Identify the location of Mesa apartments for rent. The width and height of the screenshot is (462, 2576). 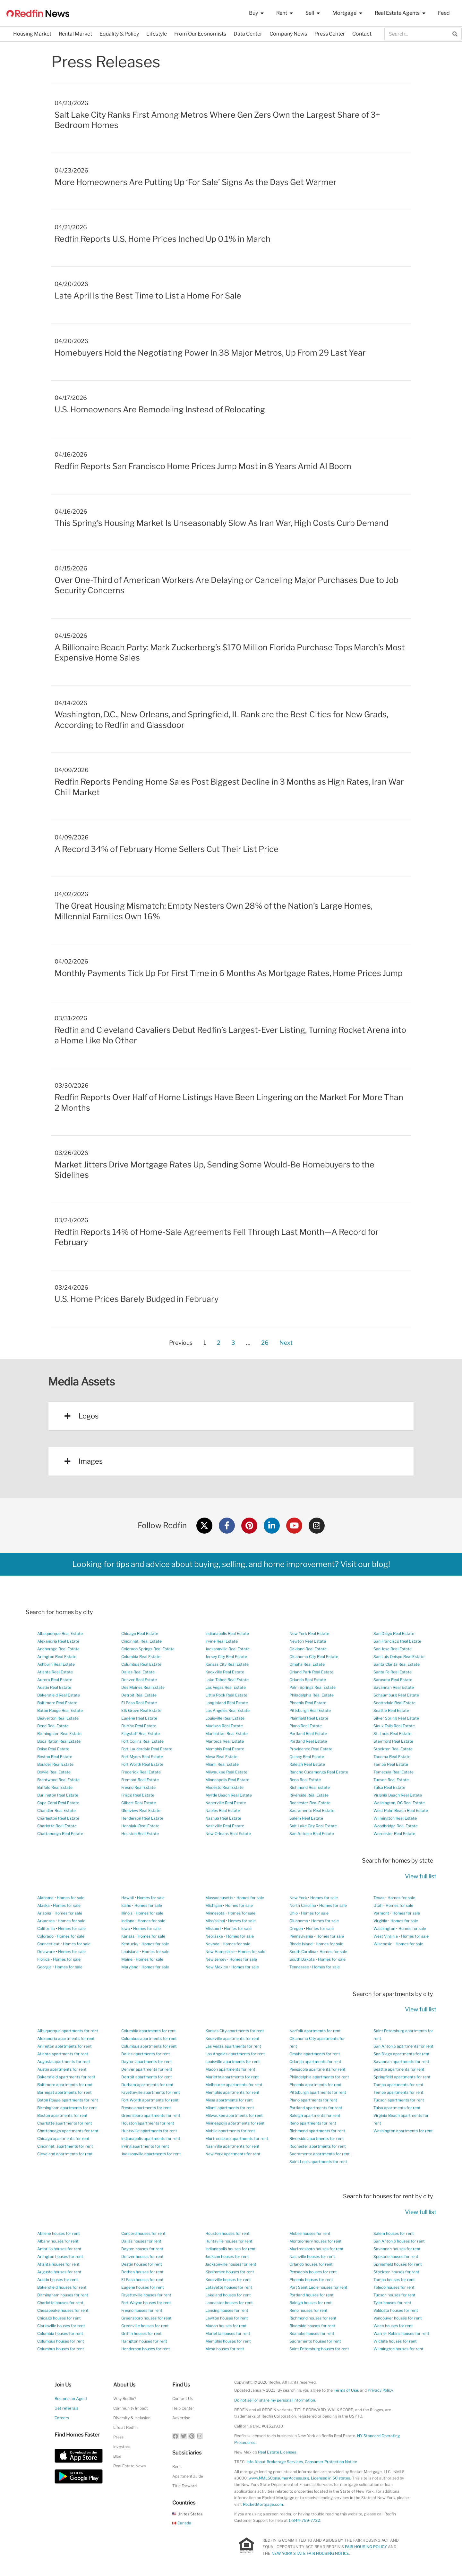
(229, 2100).